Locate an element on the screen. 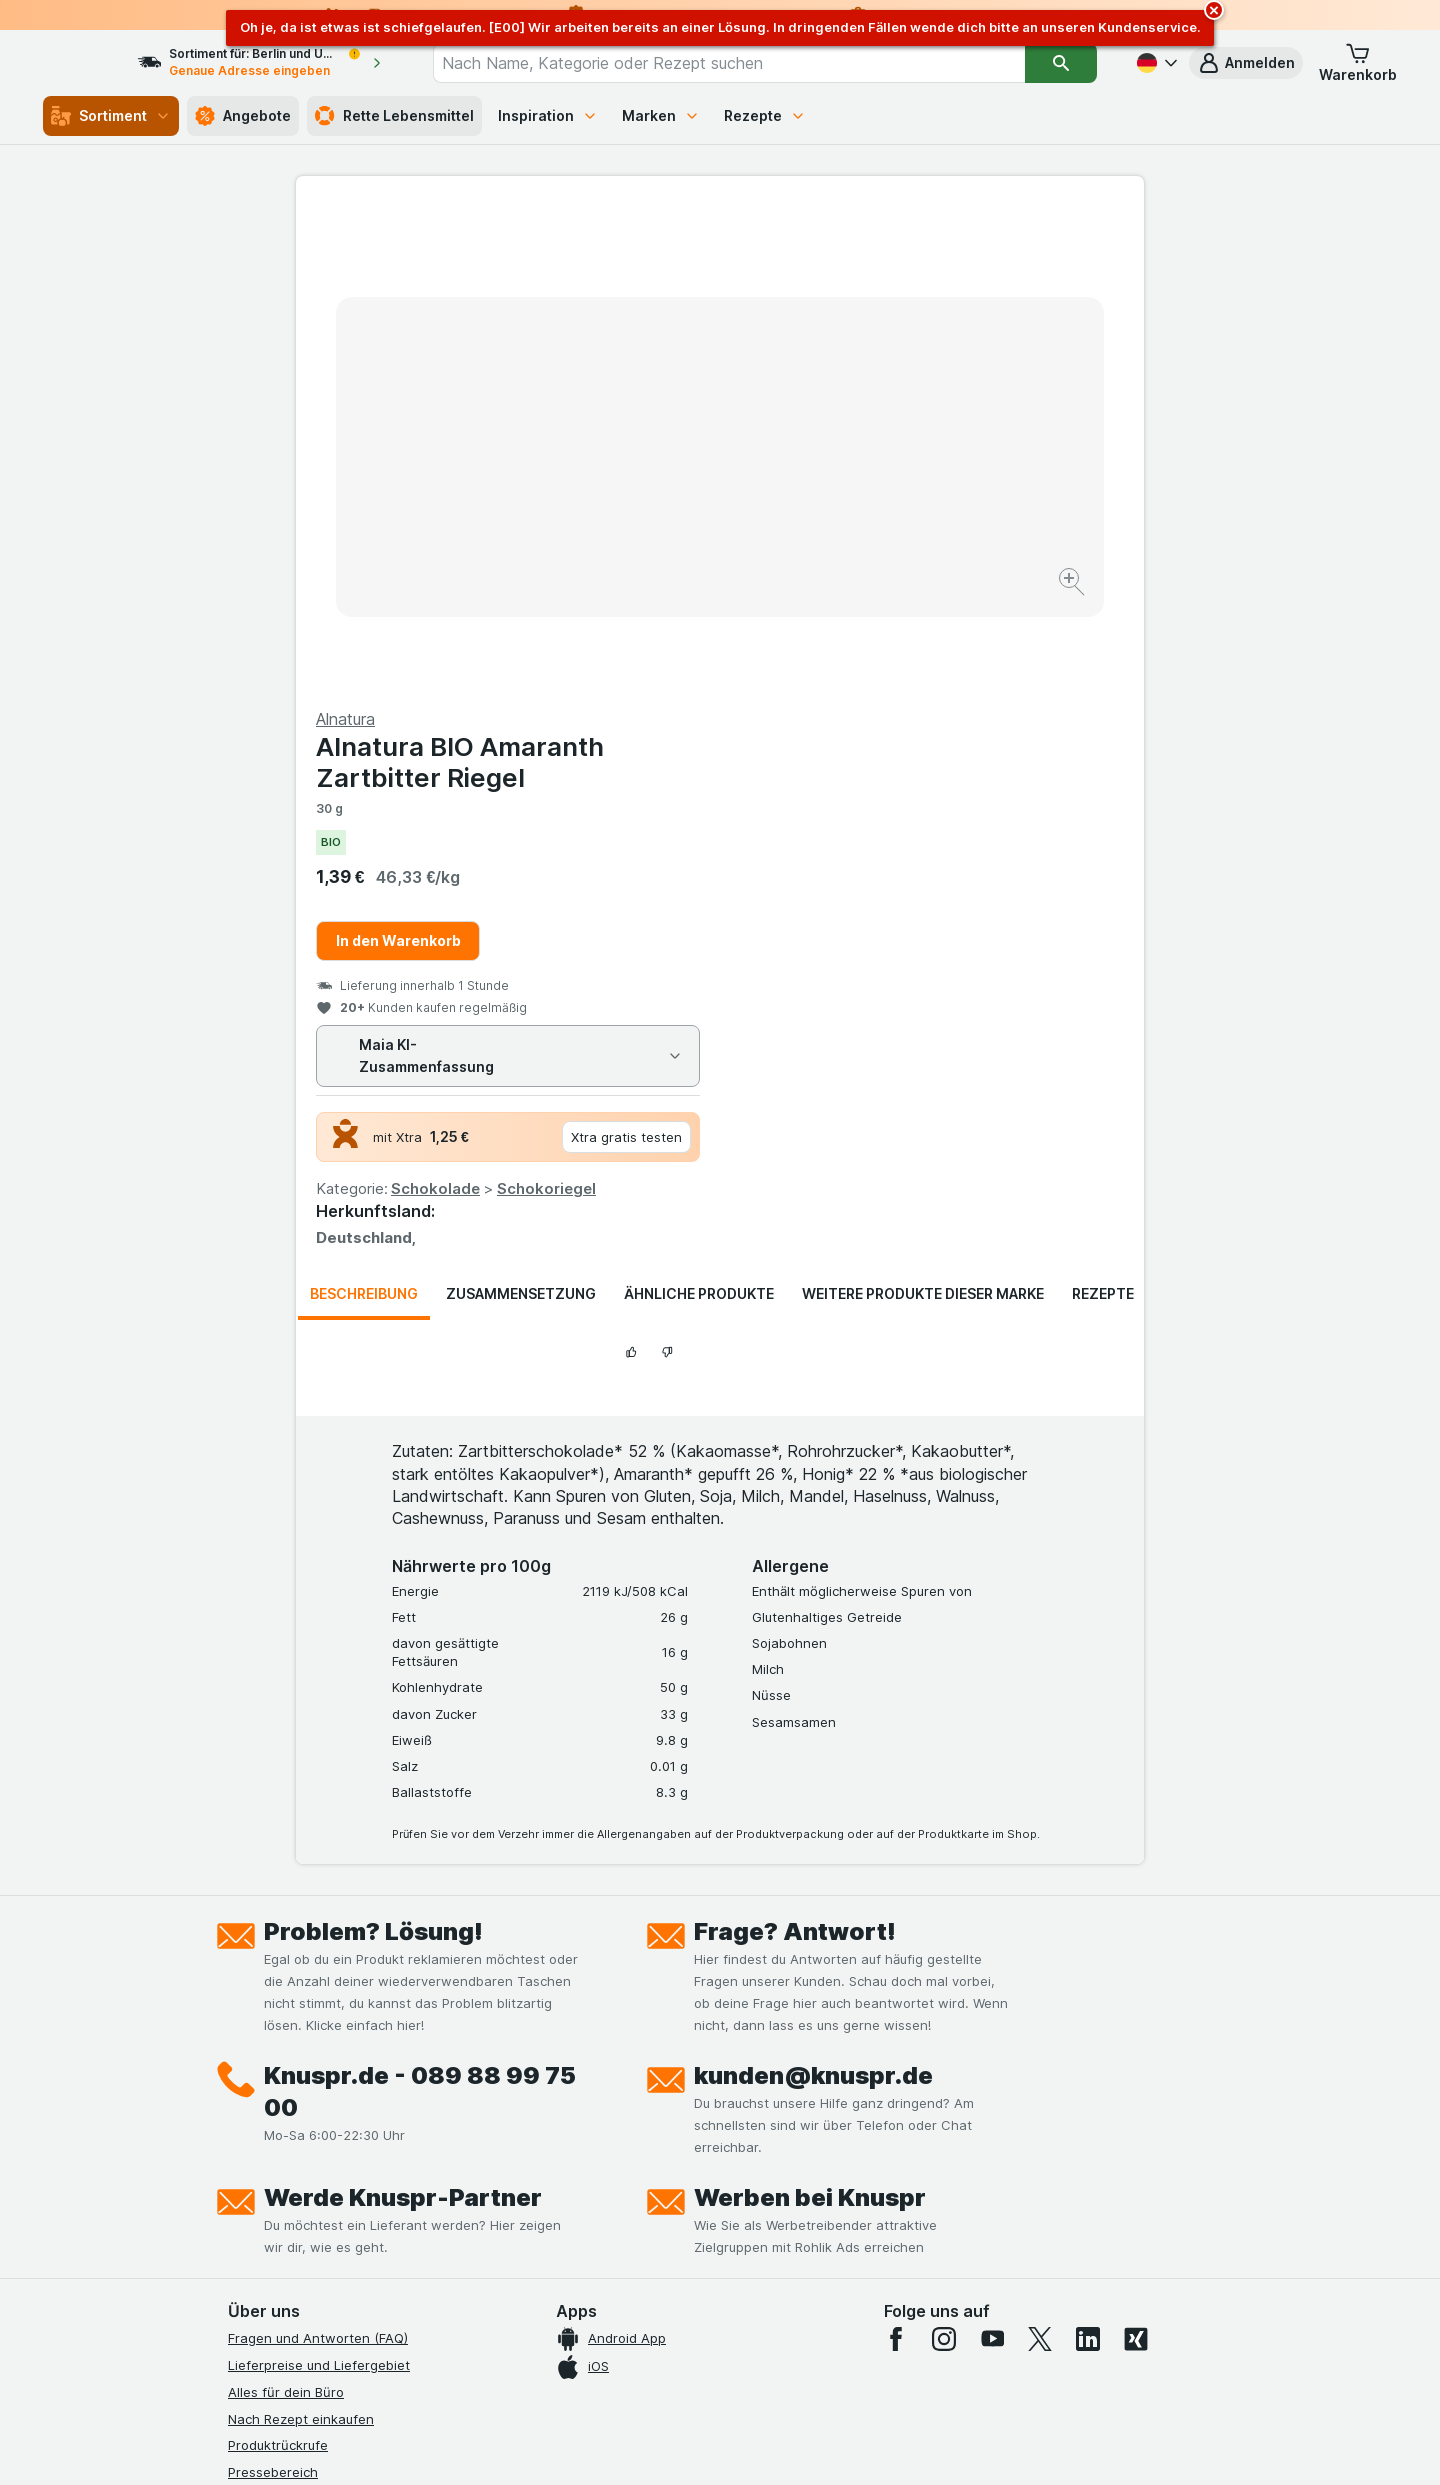  Werde Genuss-Held is located at coordinates (290, 2151).